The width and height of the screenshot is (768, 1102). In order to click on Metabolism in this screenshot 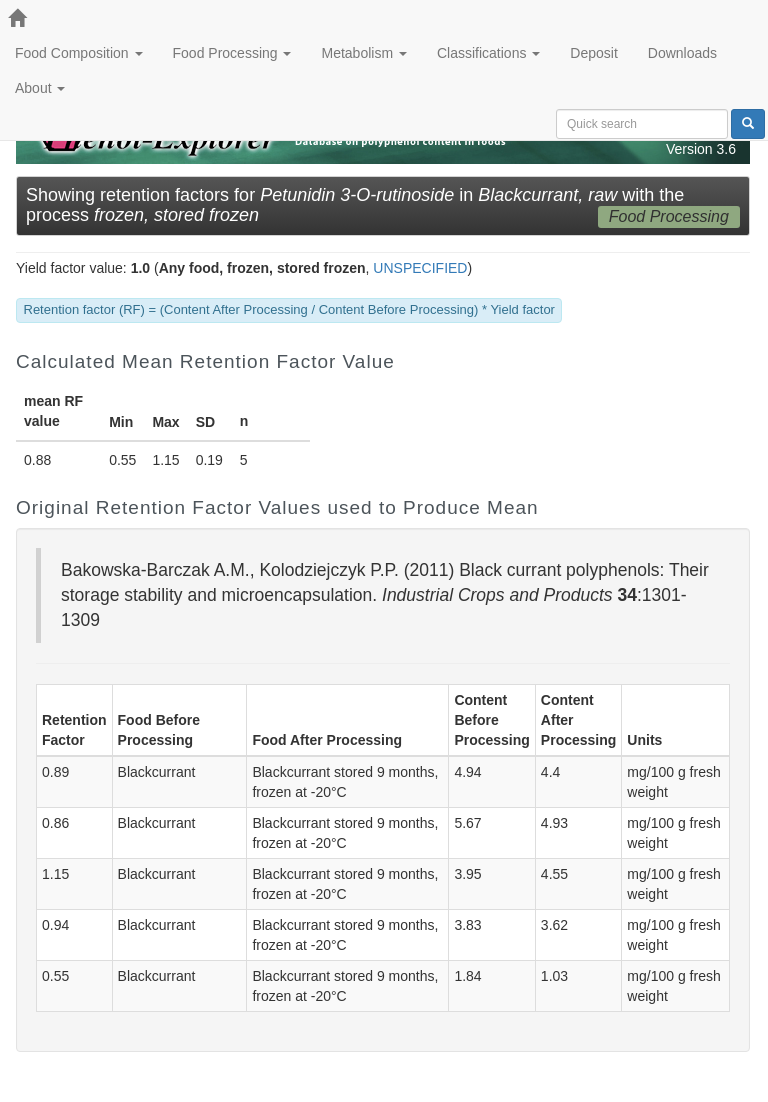, I will do `click(363, 53)`.